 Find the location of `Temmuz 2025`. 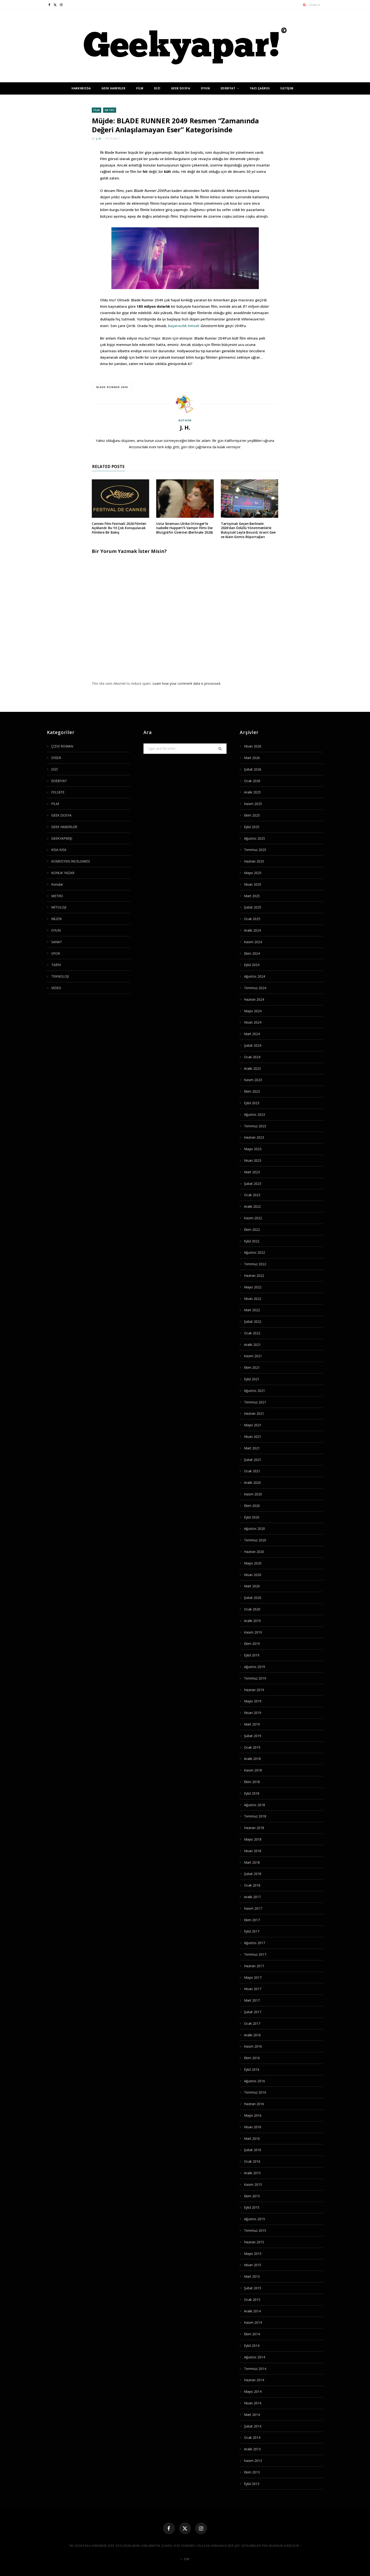

Temmuz 2025 is located at coordinates (255, 849).